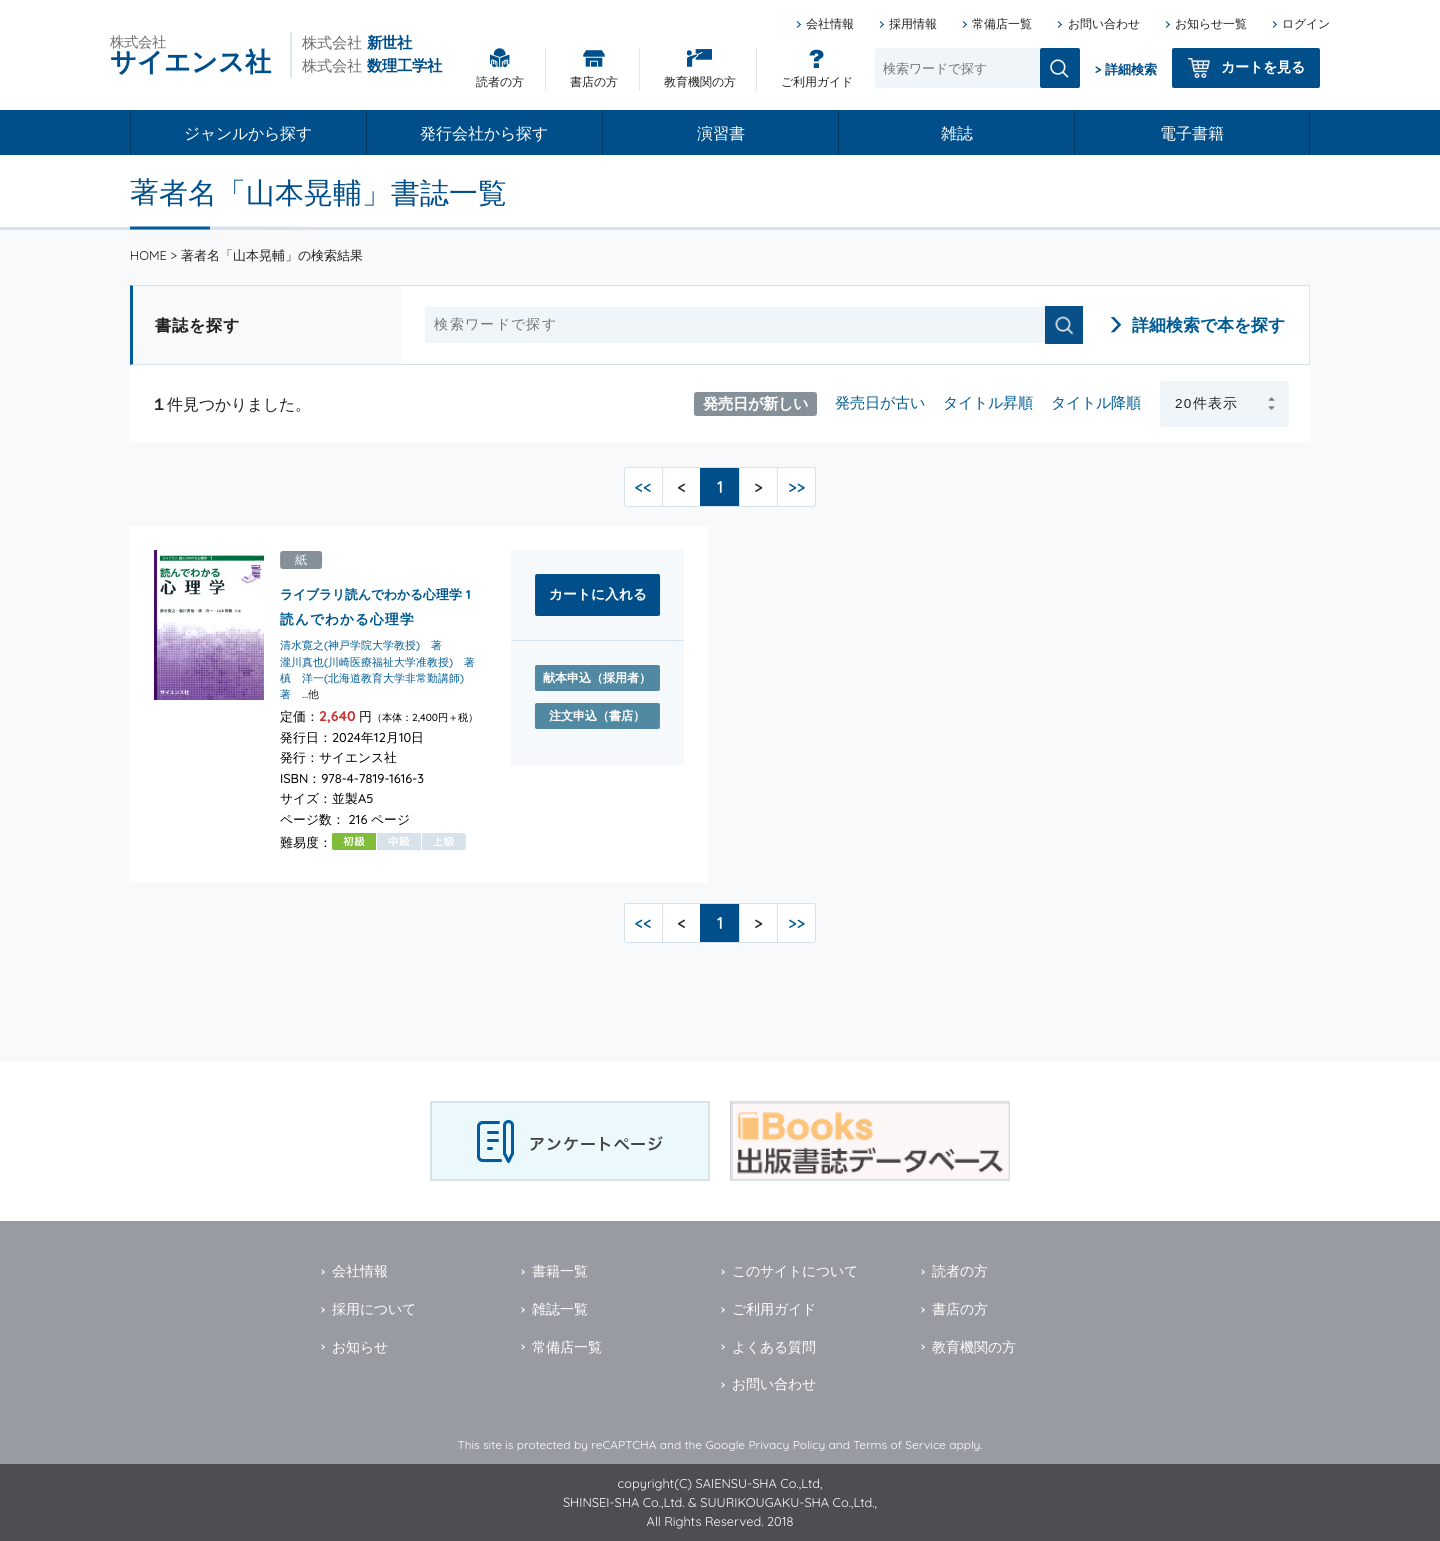 The image size is (1440, 1541). Describe the element at coordinates (347, 618) in the screenshot. I see `読んでわかる心理学` at that location.